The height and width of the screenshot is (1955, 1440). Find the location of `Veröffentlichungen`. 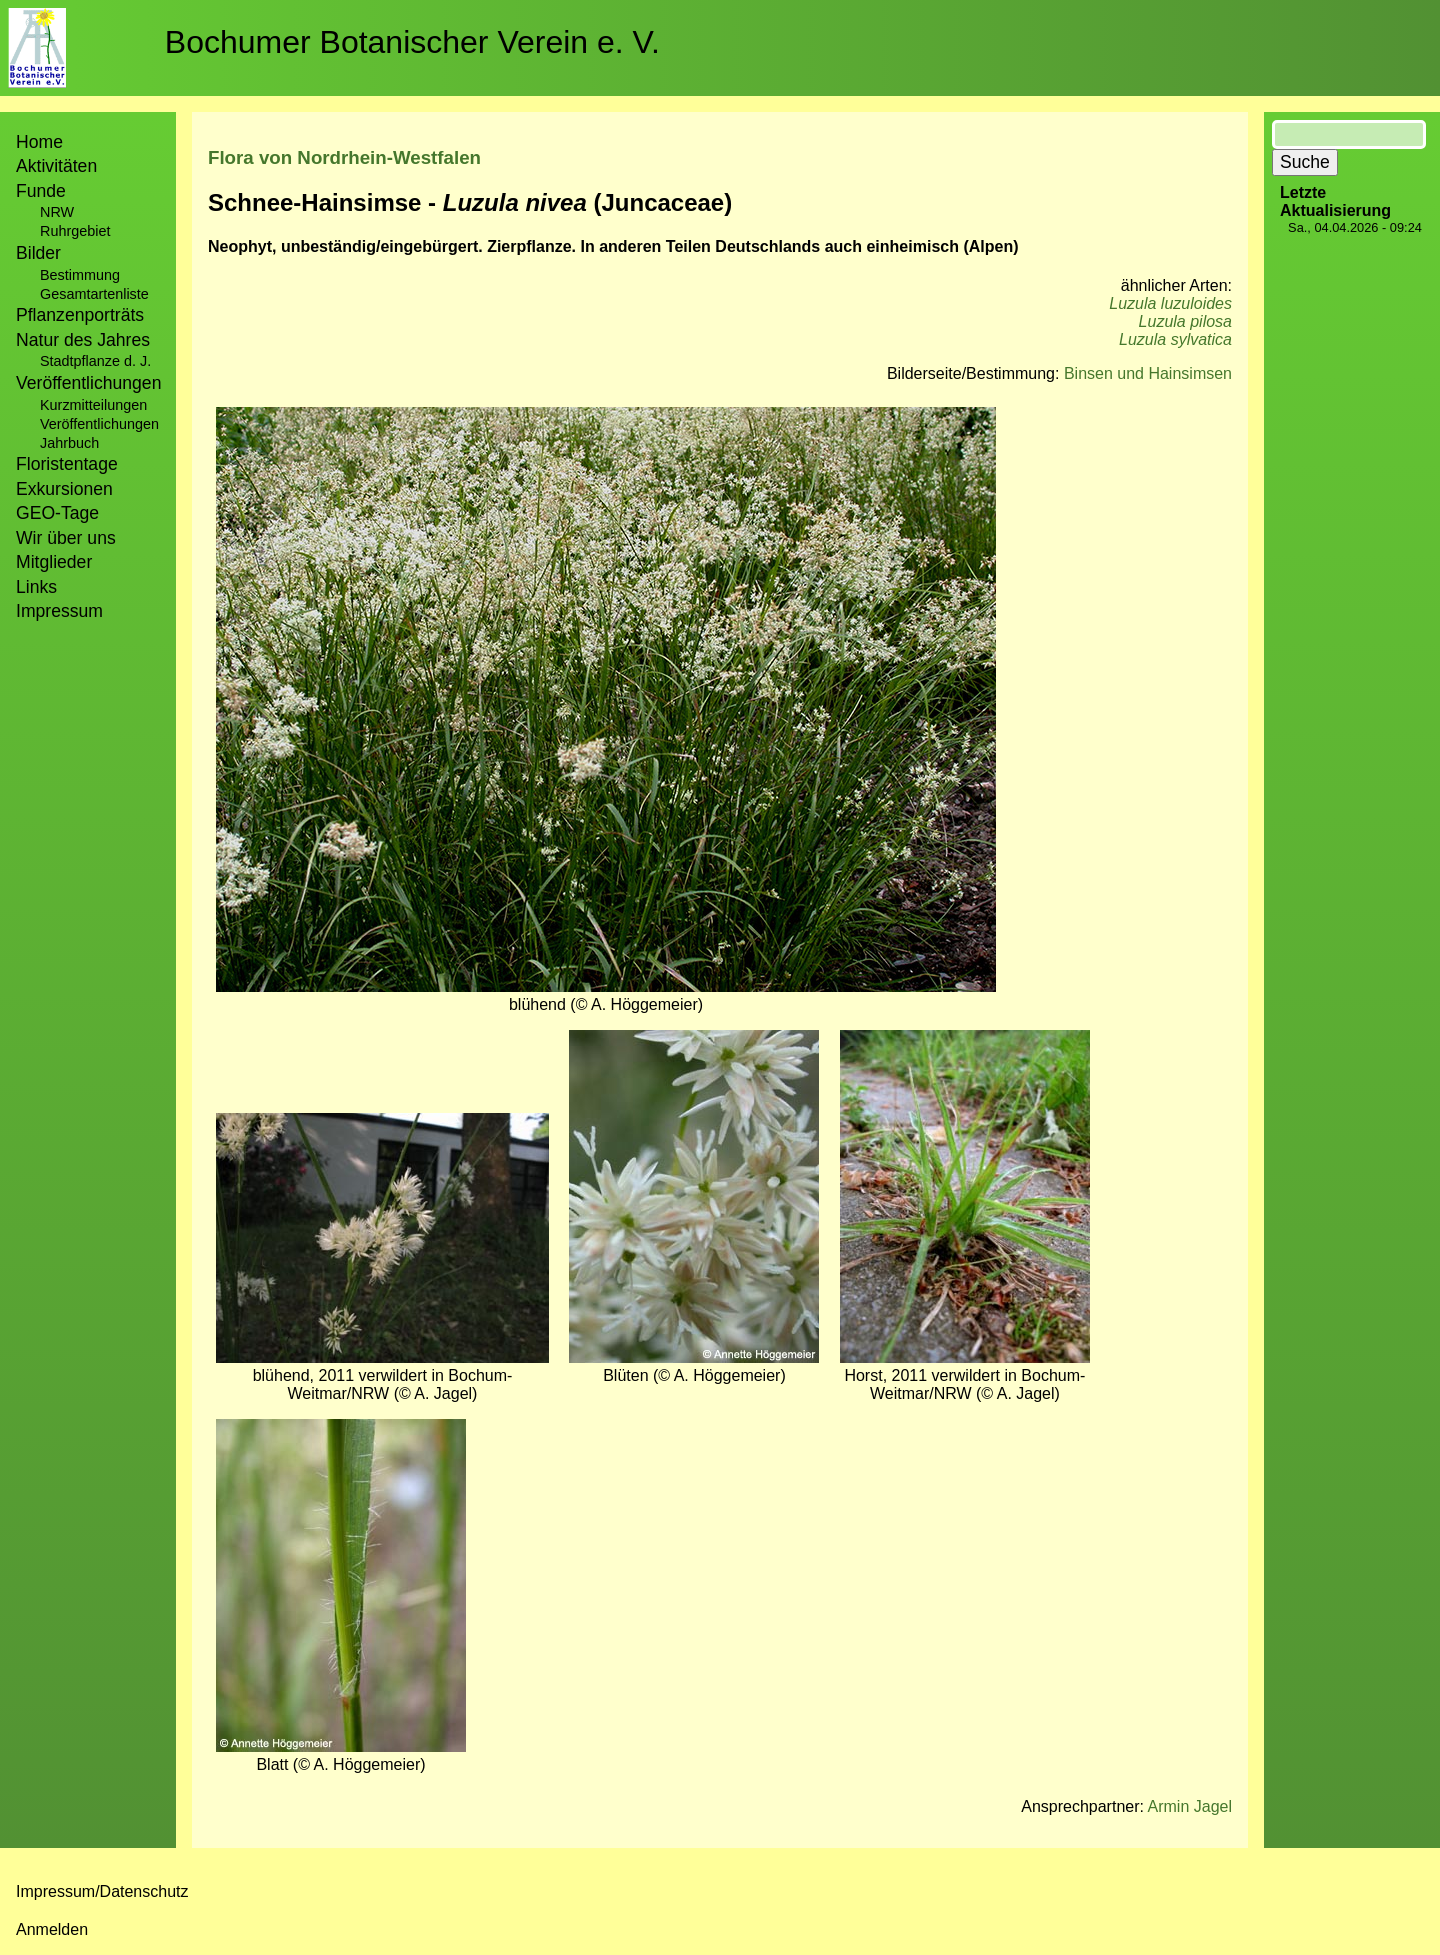

Veröffentlichungen is located at coordinates (99, 424).